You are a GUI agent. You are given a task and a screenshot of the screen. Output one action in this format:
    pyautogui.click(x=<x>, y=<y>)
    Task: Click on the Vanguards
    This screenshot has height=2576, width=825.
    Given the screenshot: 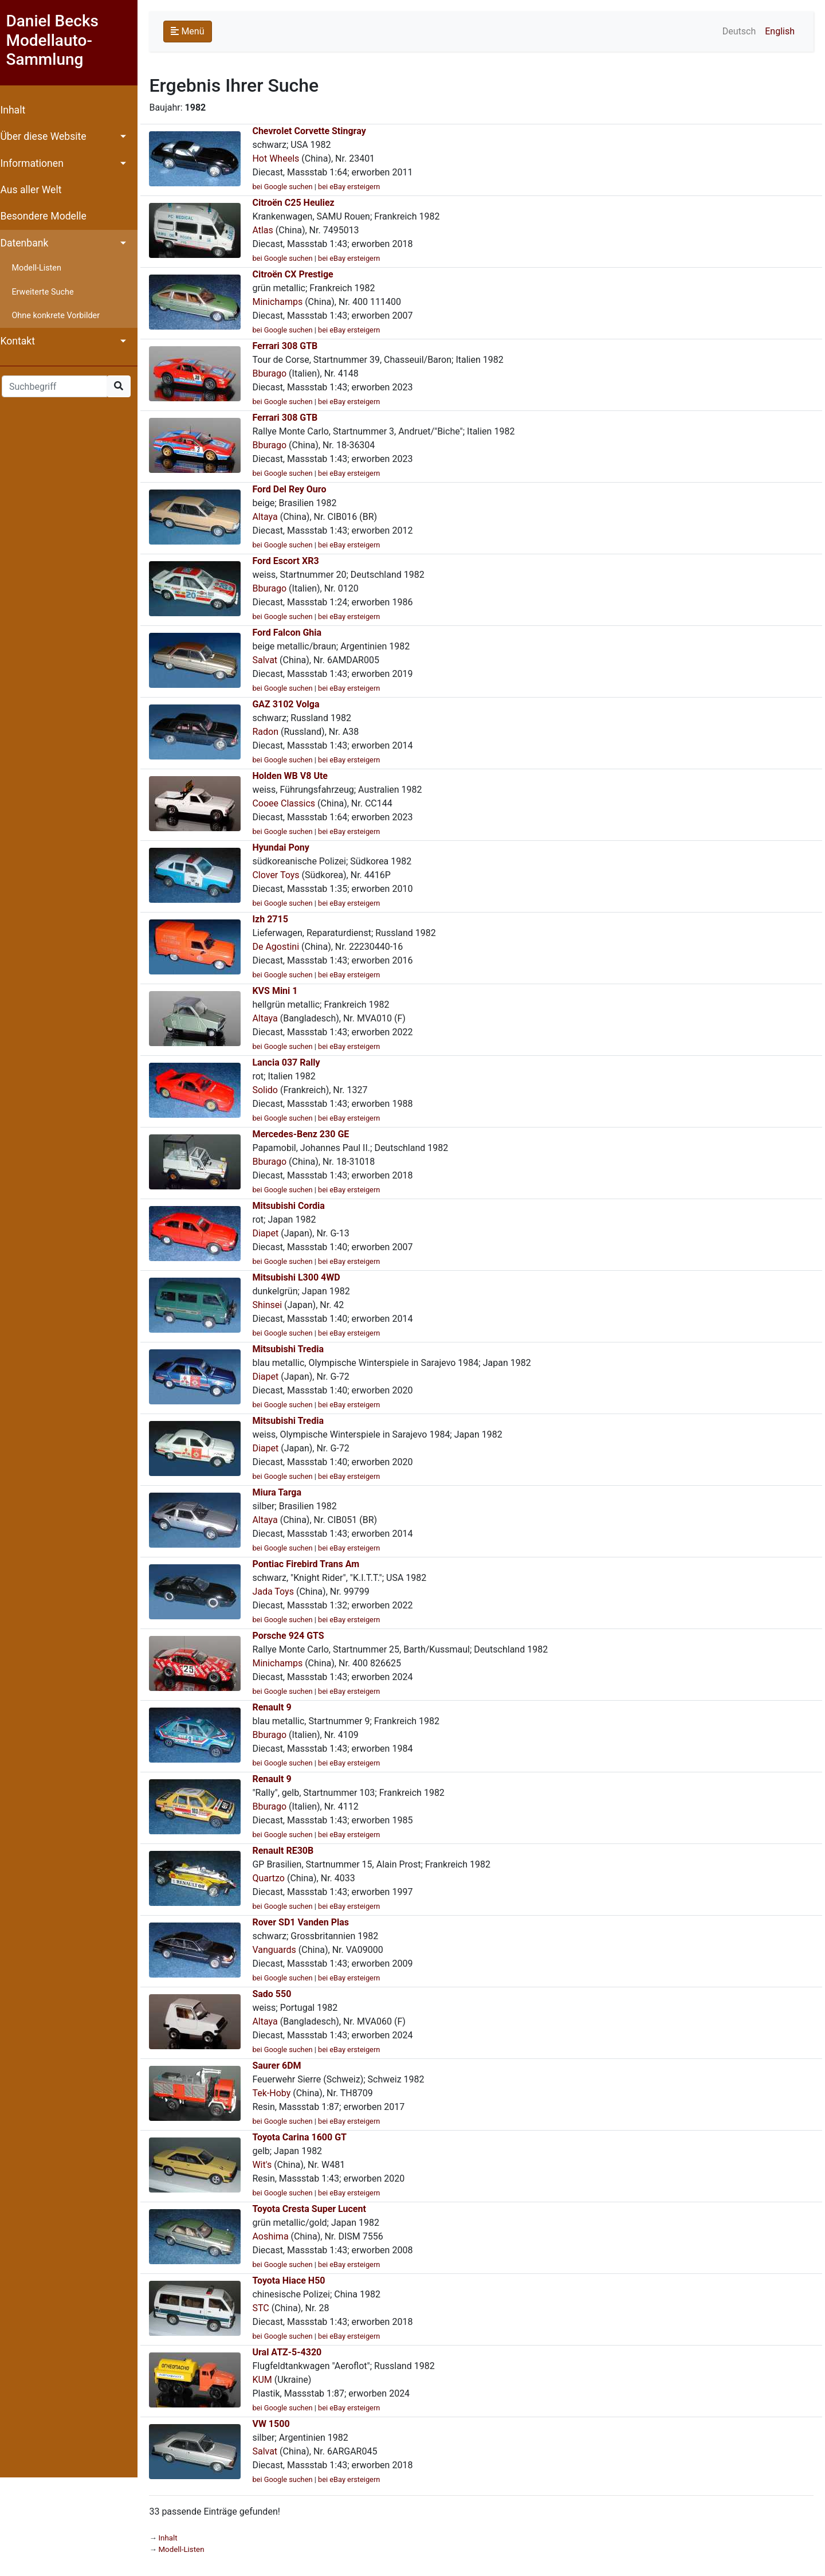 What is the action you would take?
    pyautogui.click(x=279, y=1949)
    